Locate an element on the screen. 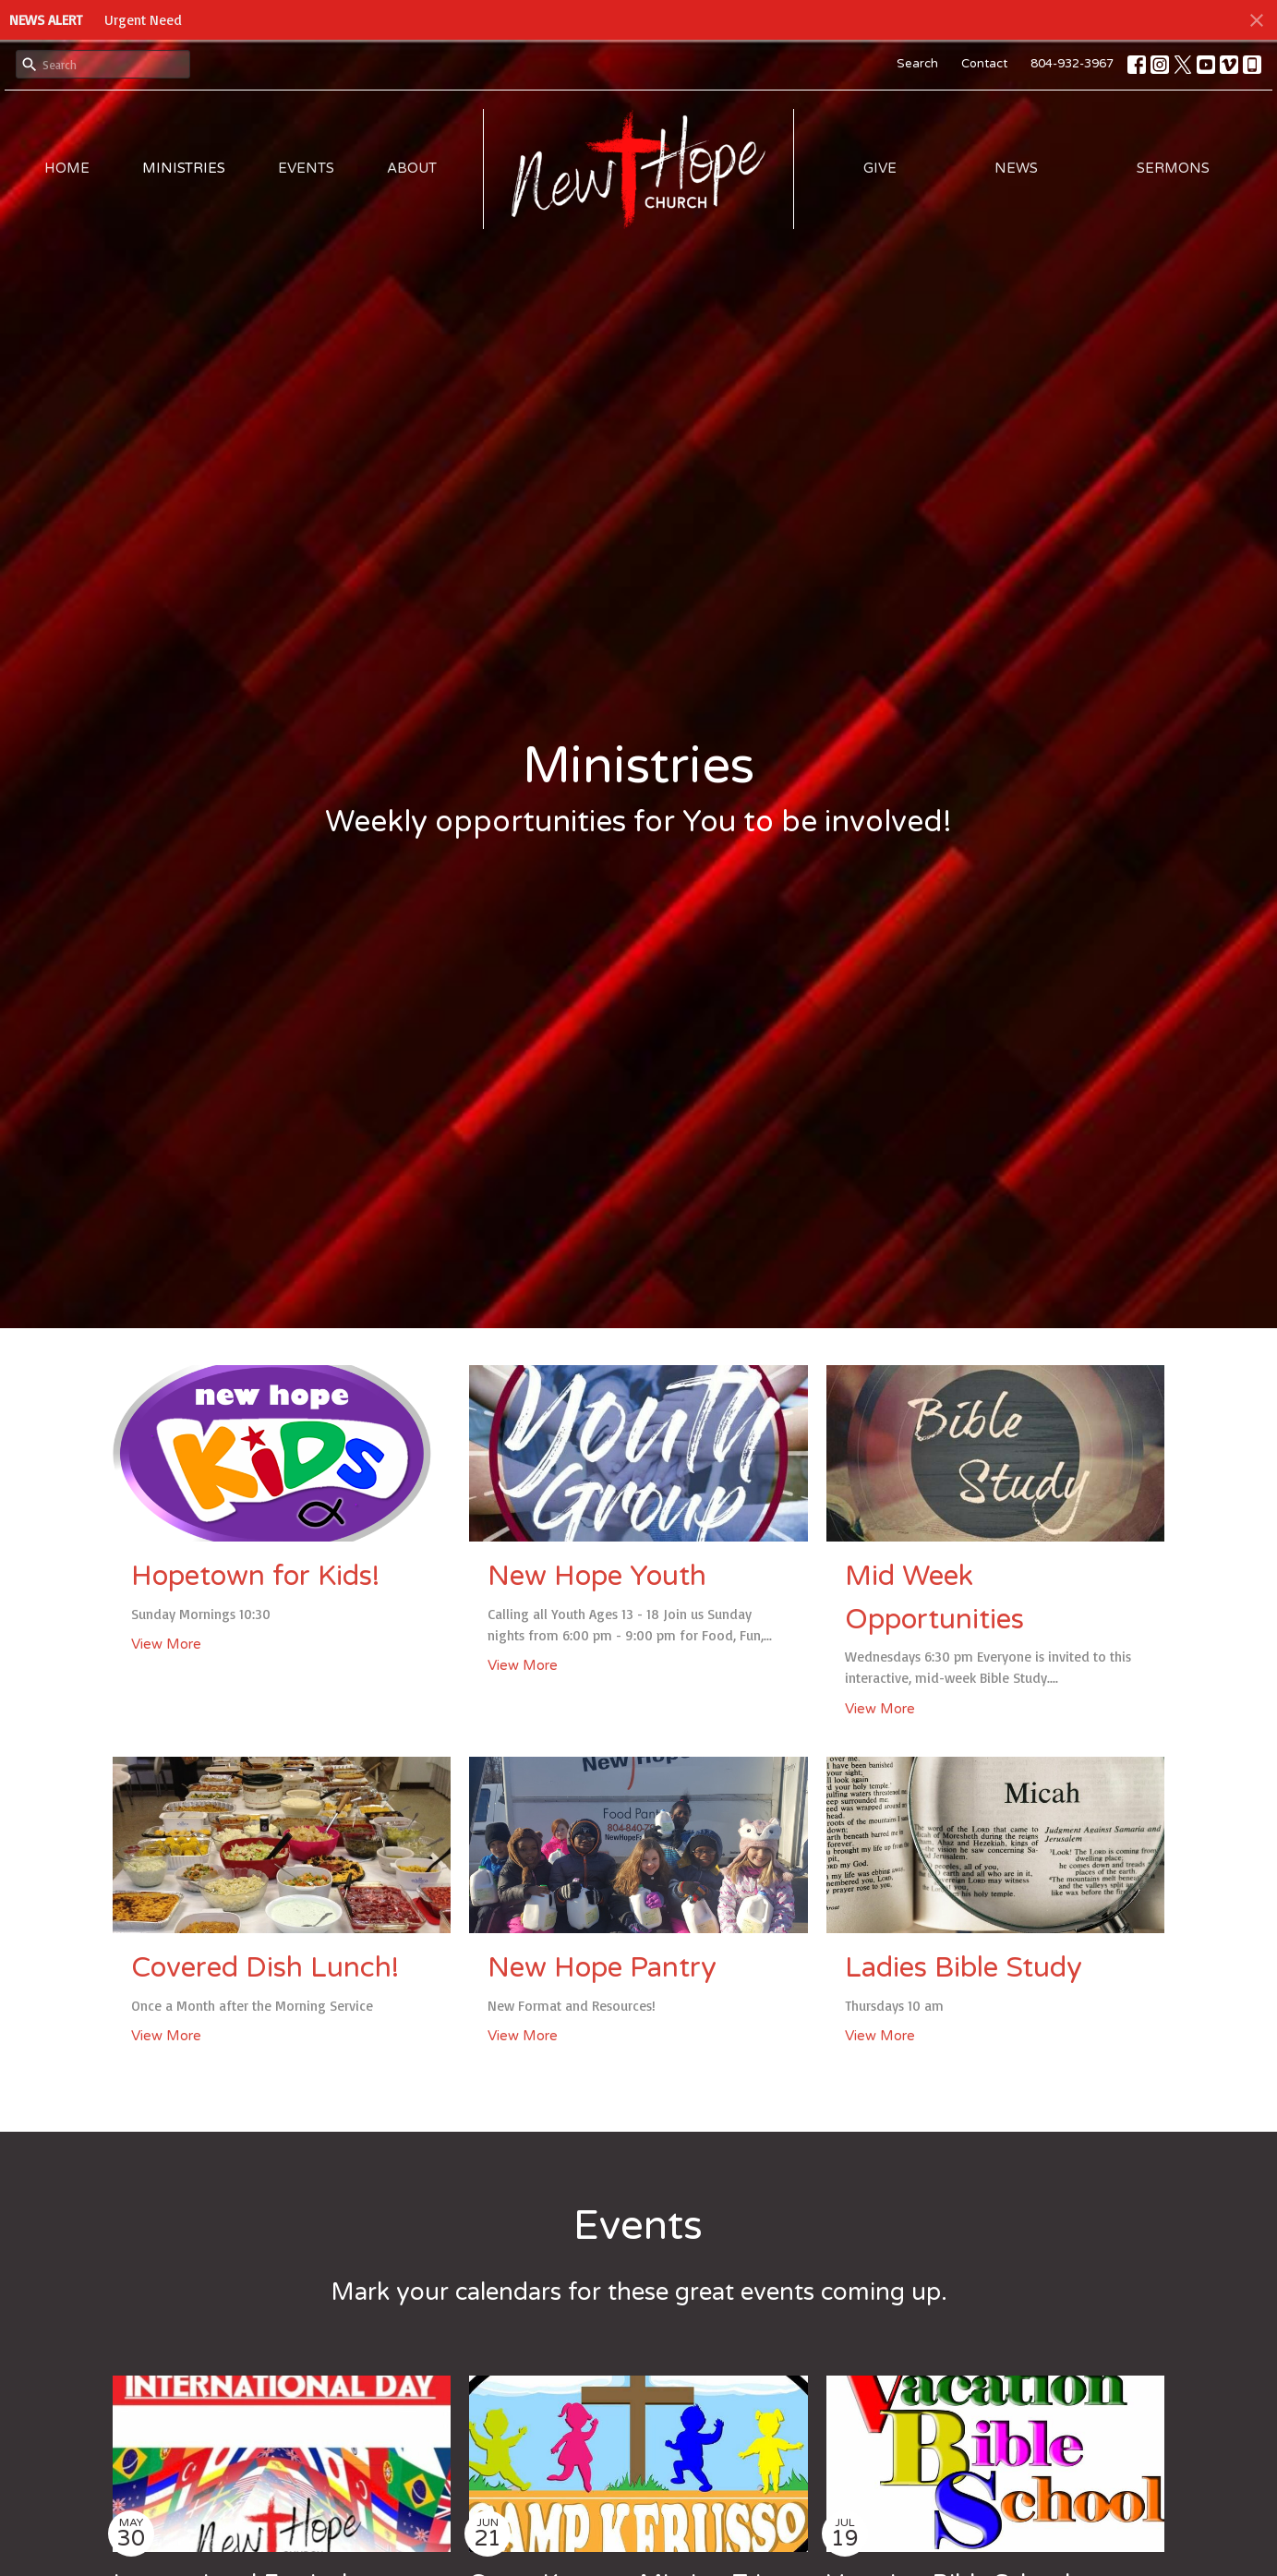 The width and height of the screenshot is (1277, 2576). Home is located at coordinates (67, 168).